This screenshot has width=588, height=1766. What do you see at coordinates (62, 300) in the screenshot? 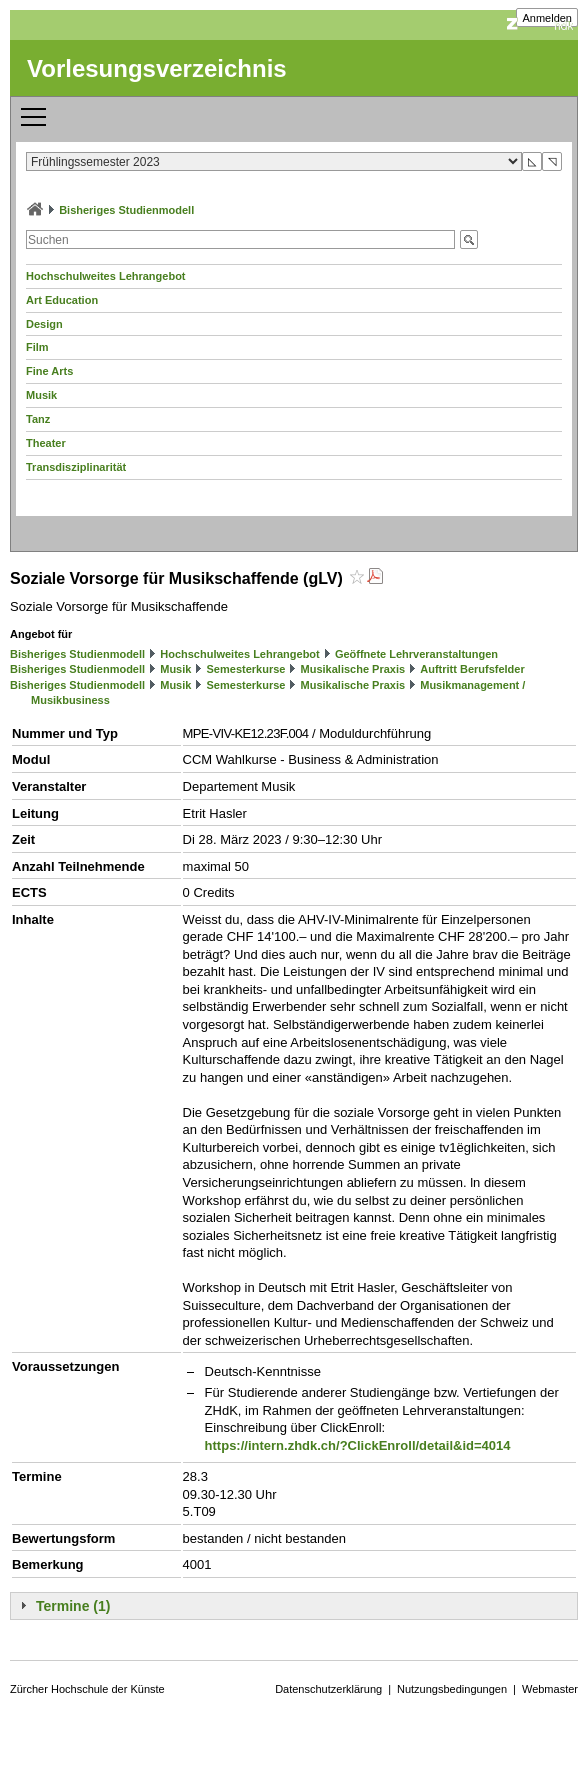
I see `Art Education` at bounding box center [62, 300].